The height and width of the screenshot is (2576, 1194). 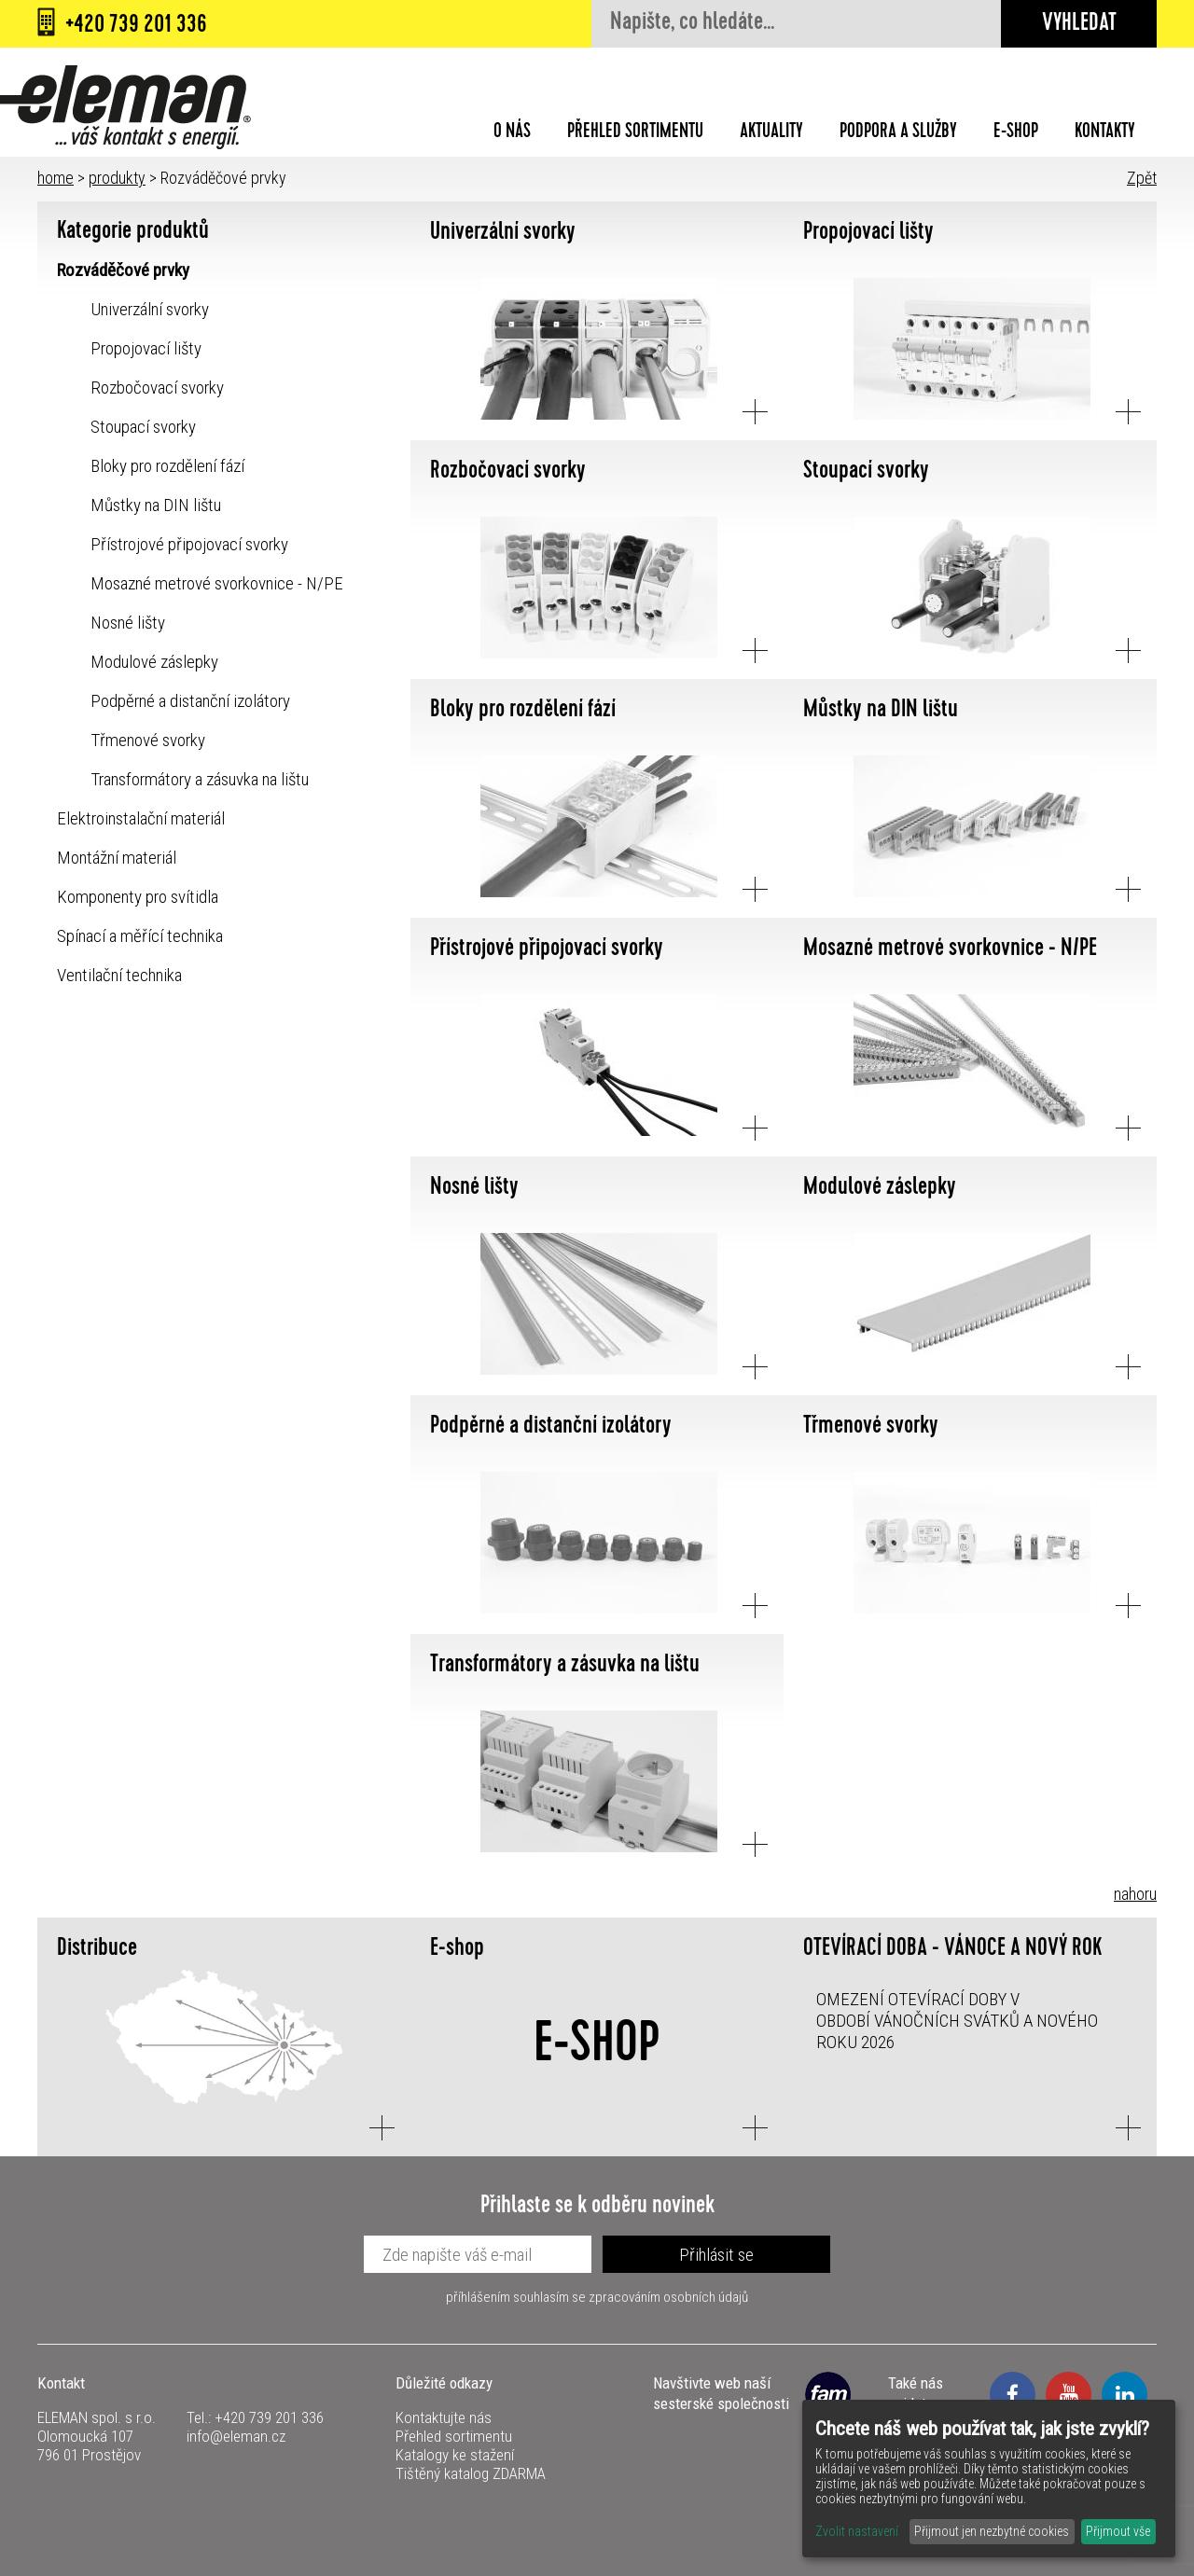 I want to click on E-shop, so click(x=1015, y=133).